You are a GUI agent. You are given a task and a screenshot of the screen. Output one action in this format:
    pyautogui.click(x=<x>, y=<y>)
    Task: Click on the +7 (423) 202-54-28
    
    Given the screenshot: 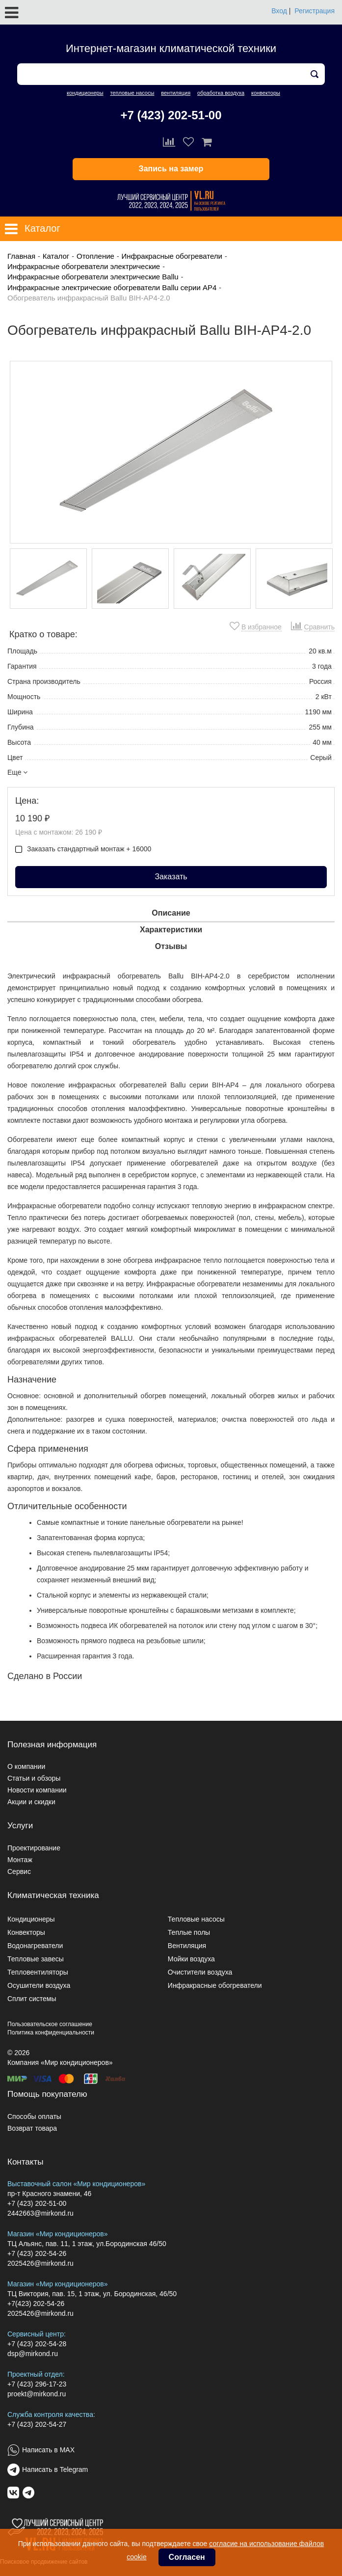 What is the action you would take?
    pyautogui.click(x=36, y=2344)
    